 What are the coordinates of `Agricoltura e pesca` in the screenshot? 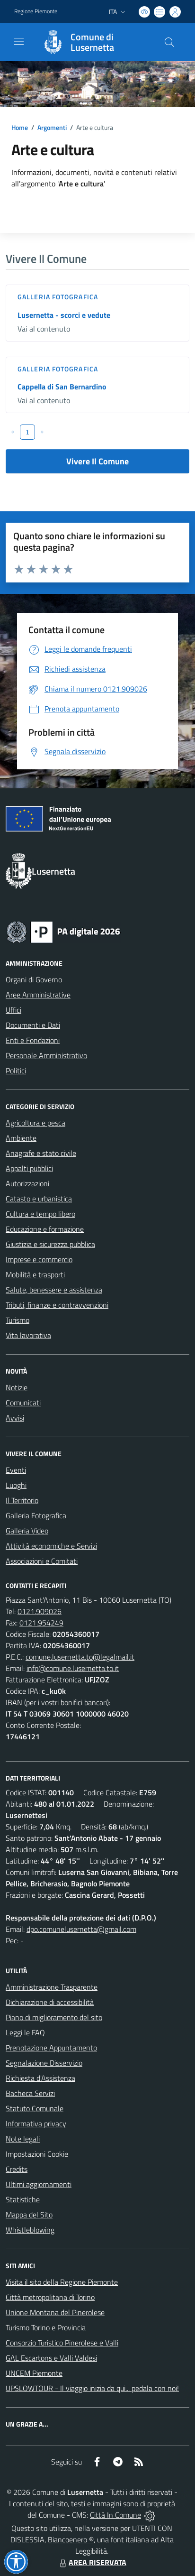 It's located at (35, 1122).